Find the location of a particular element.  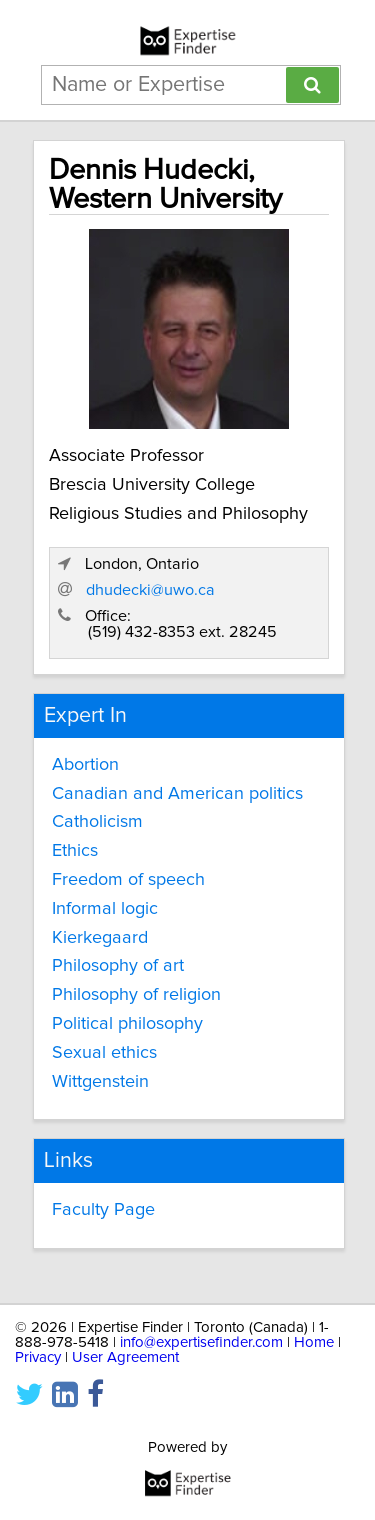

Wittgenstein is located at coordinates (100, 1082).